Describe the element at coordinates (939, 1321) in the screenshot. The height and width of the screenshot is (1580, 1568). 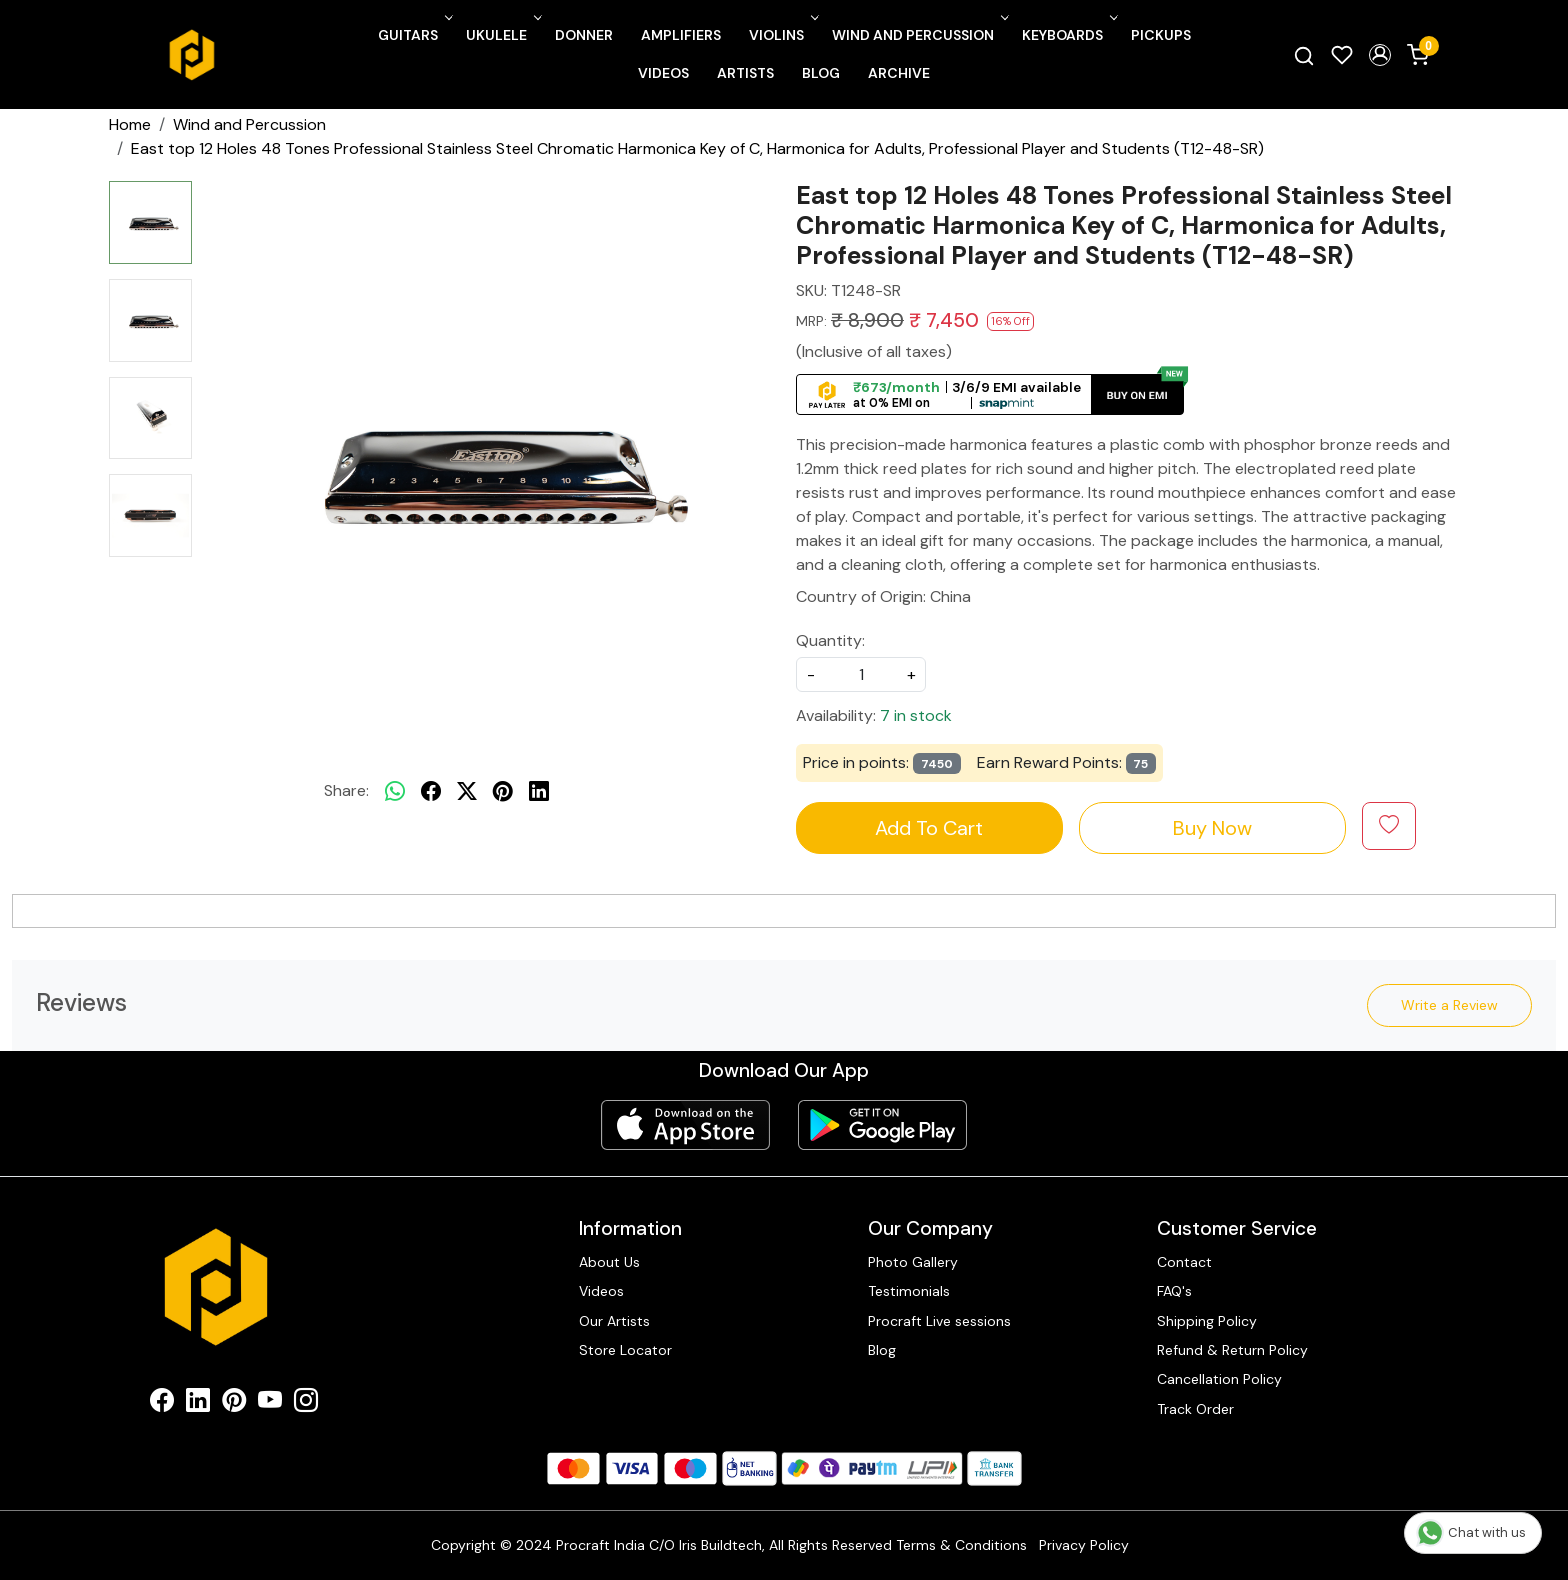
I see `Procraft Live sessions` at that location.